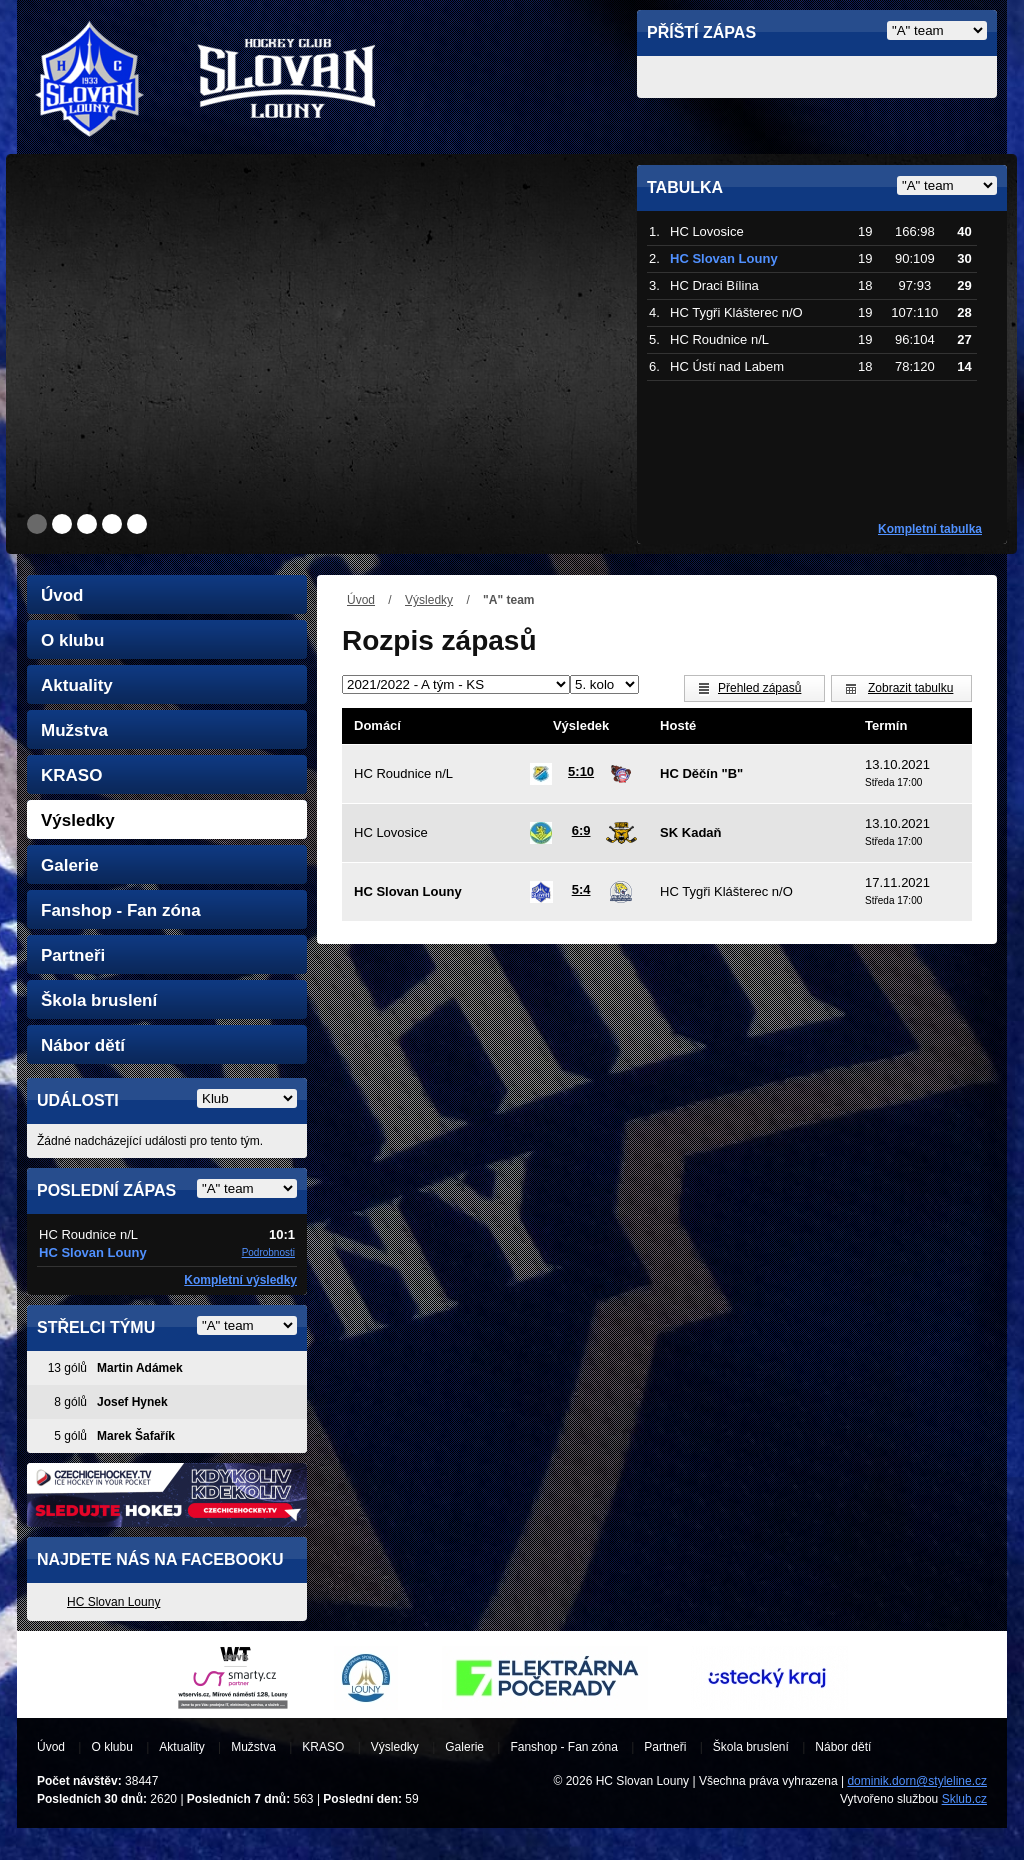 The image size is (1024, 1860). What do you see at coordinates (964, 1799) in the screenshot?
I see `Sklub.cz` at bounding box center [964, 1799].